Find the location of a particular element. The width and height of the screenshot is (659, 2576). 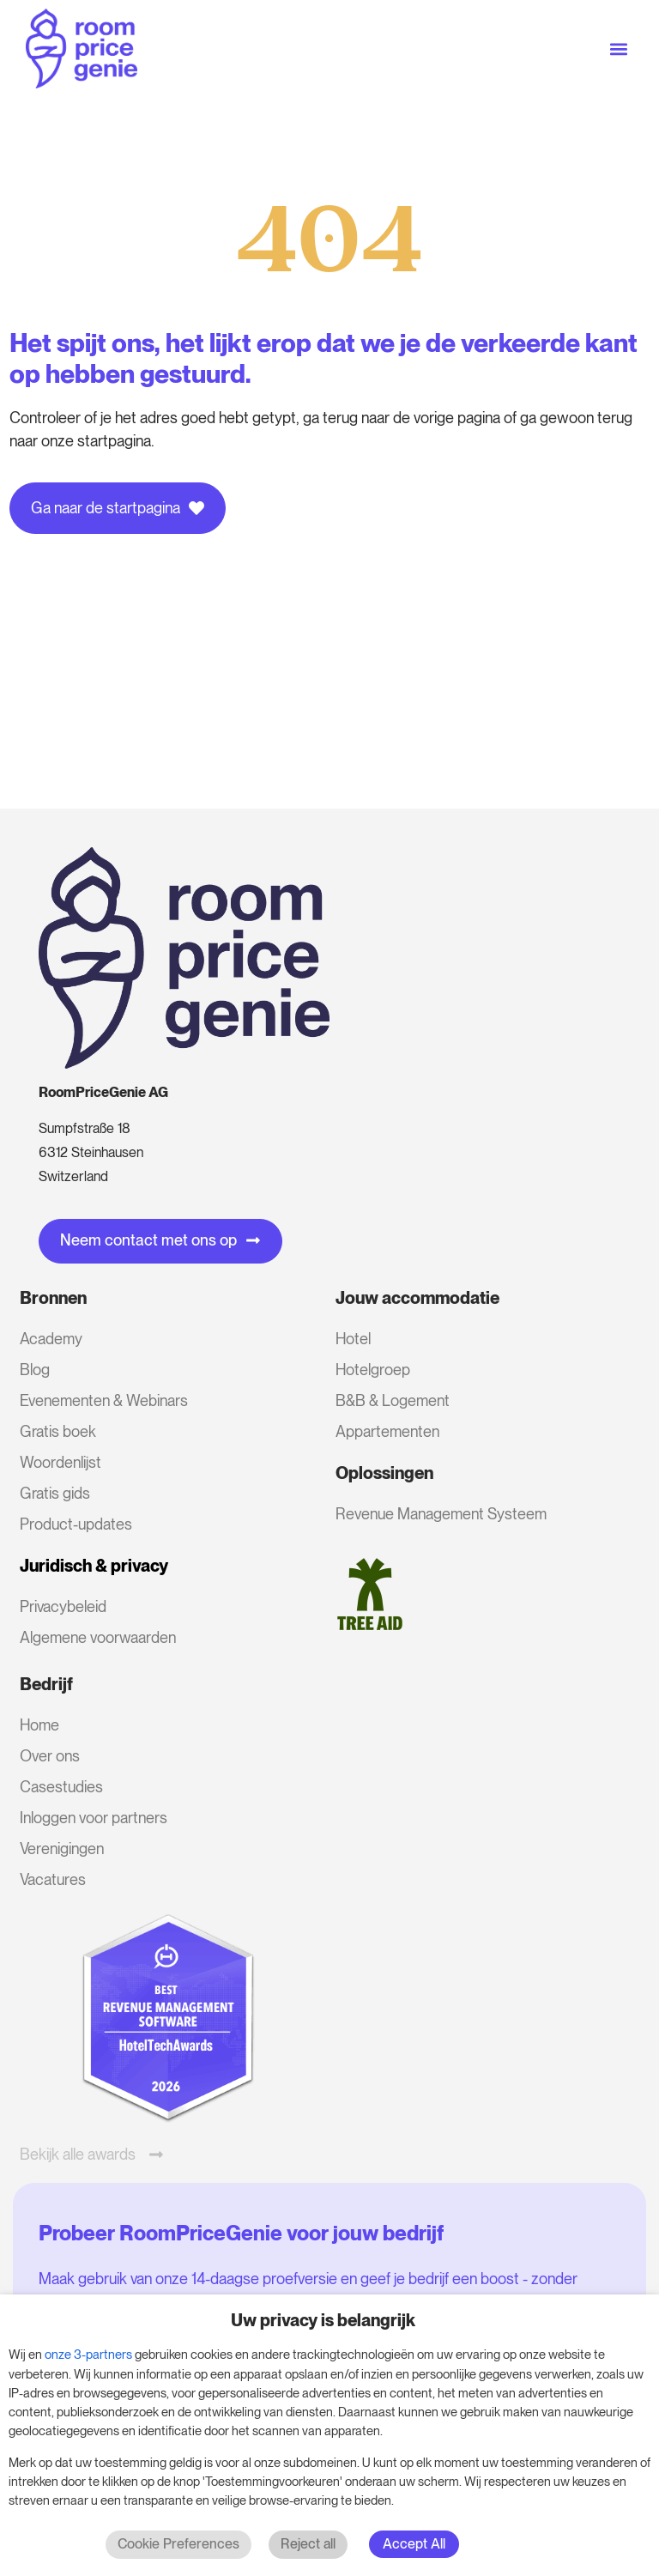

B&B & Logement is located at coordinates (393, 1400).